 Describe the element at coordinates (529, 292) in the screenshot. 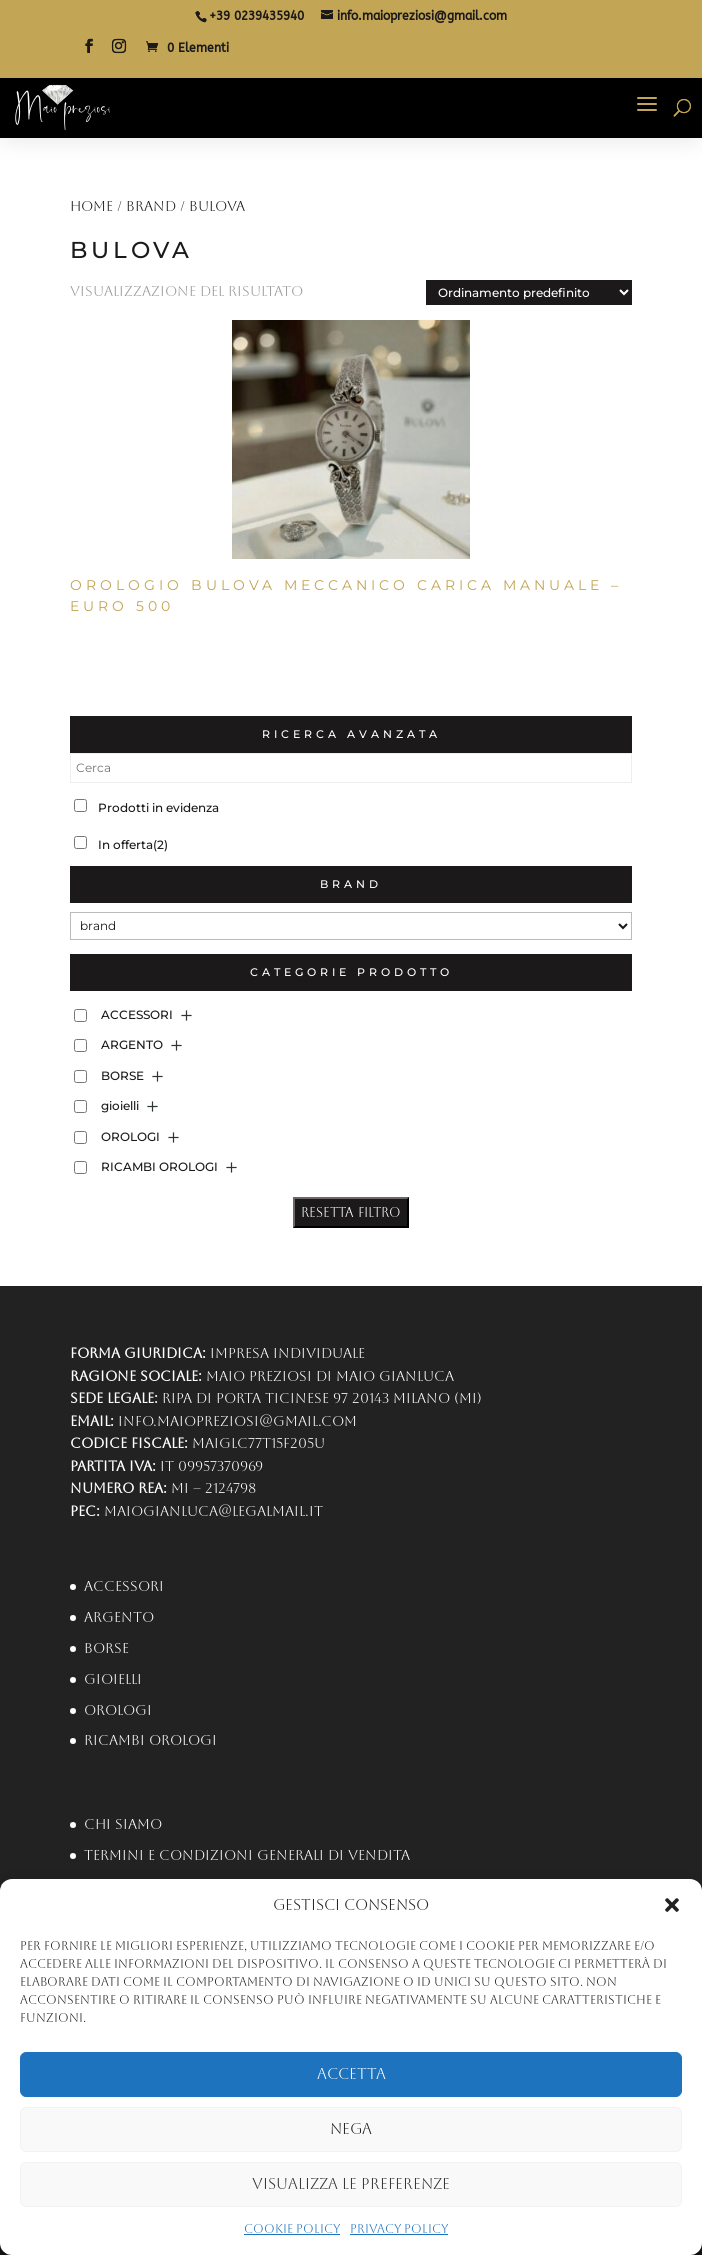

I see `[Ordine negozio]` at that location.